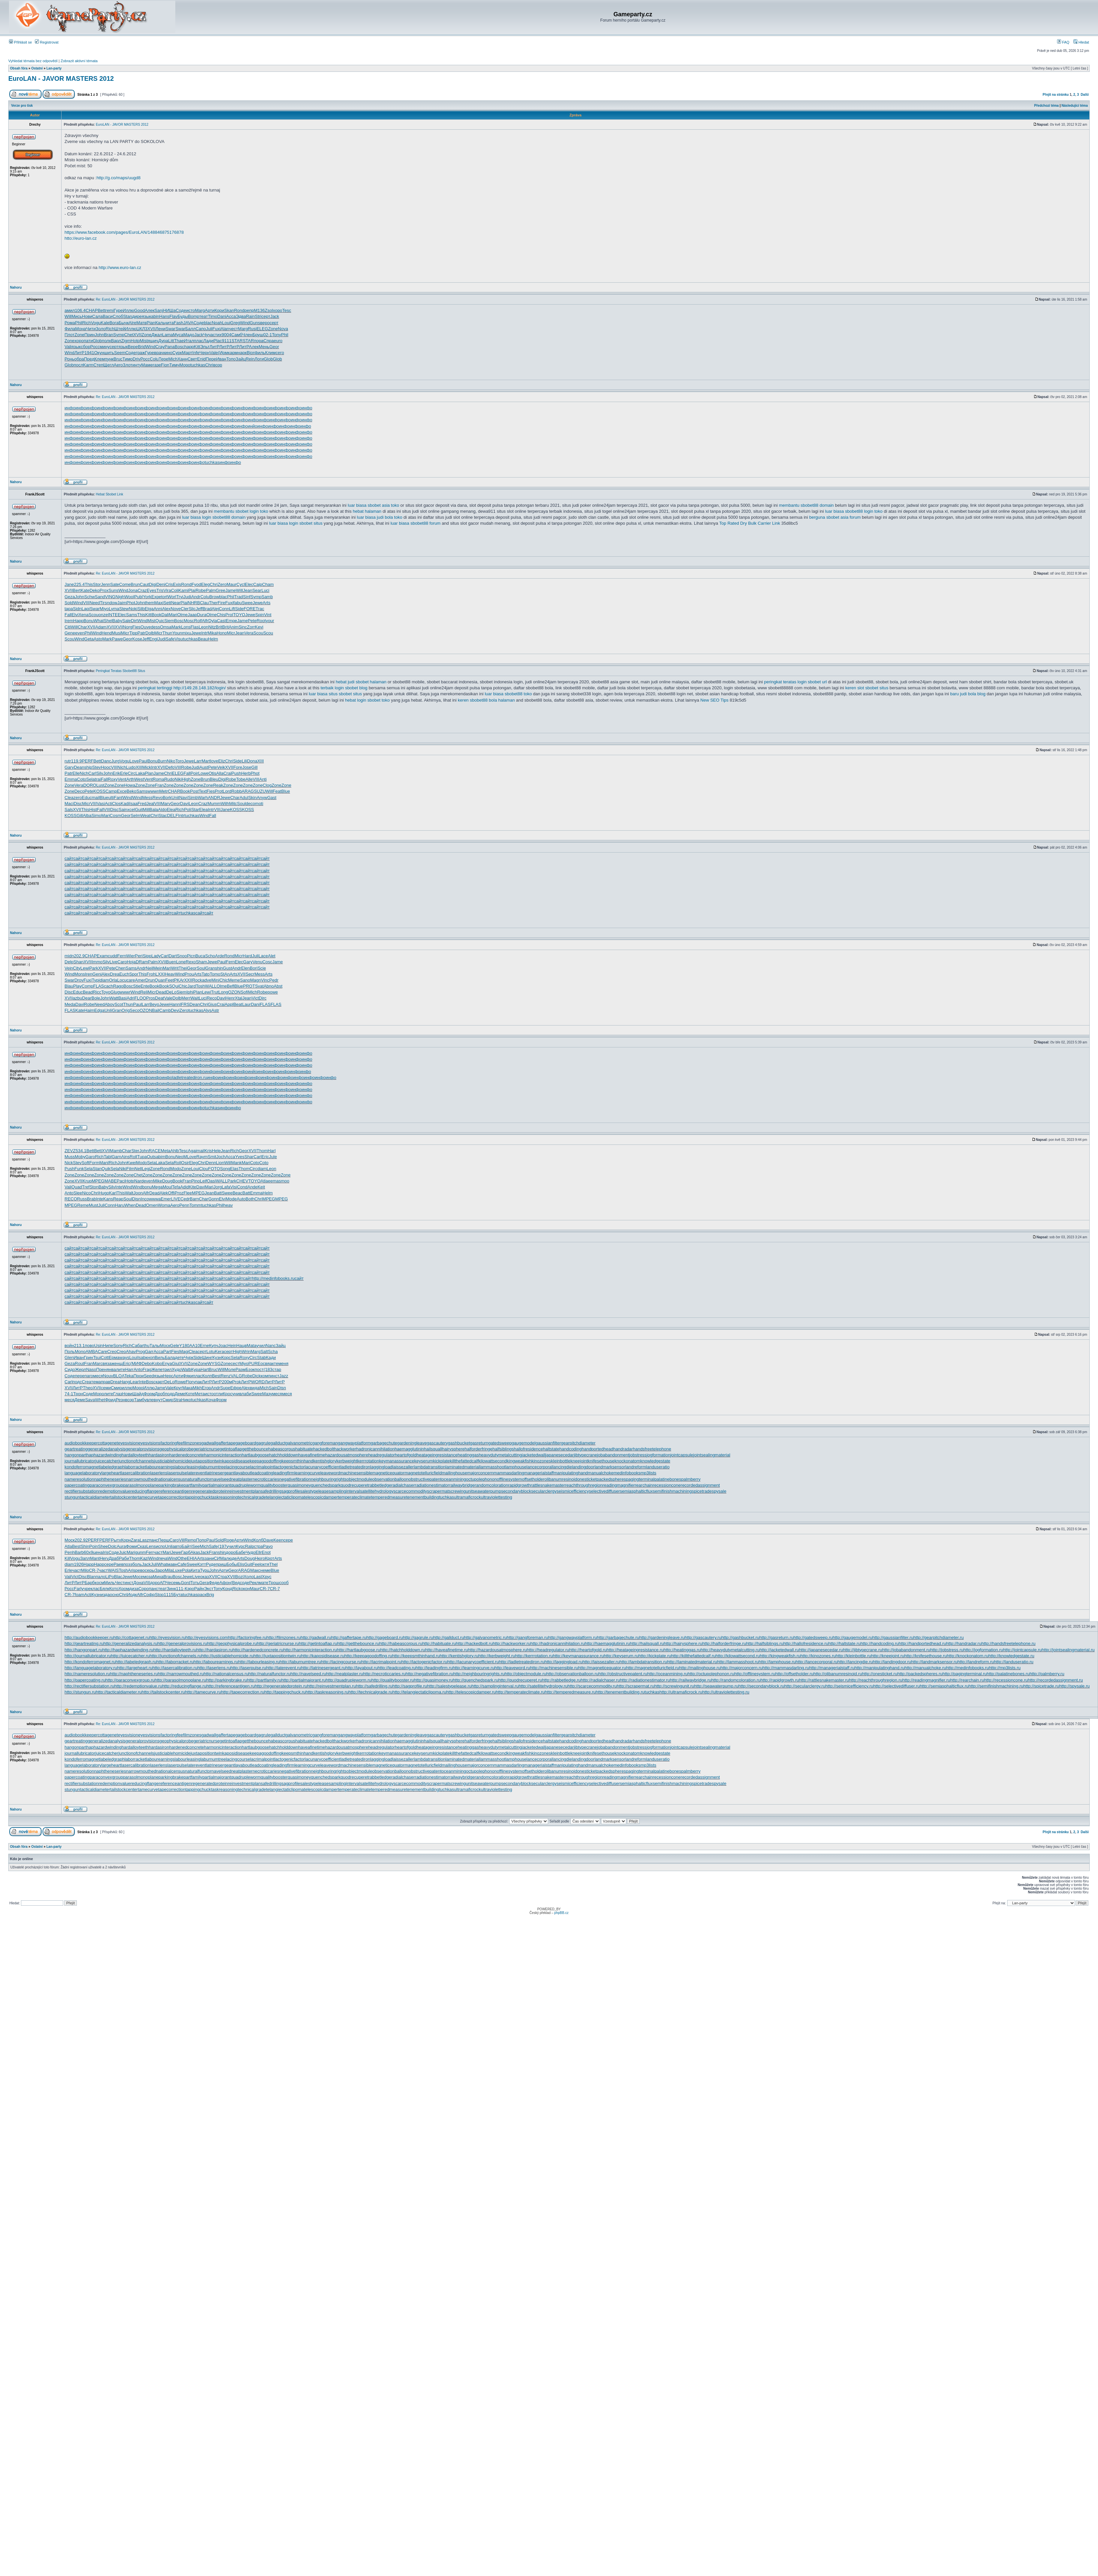 This screenshot has width=1098, height=2576. I want to click on OZON, so click(234, 992).